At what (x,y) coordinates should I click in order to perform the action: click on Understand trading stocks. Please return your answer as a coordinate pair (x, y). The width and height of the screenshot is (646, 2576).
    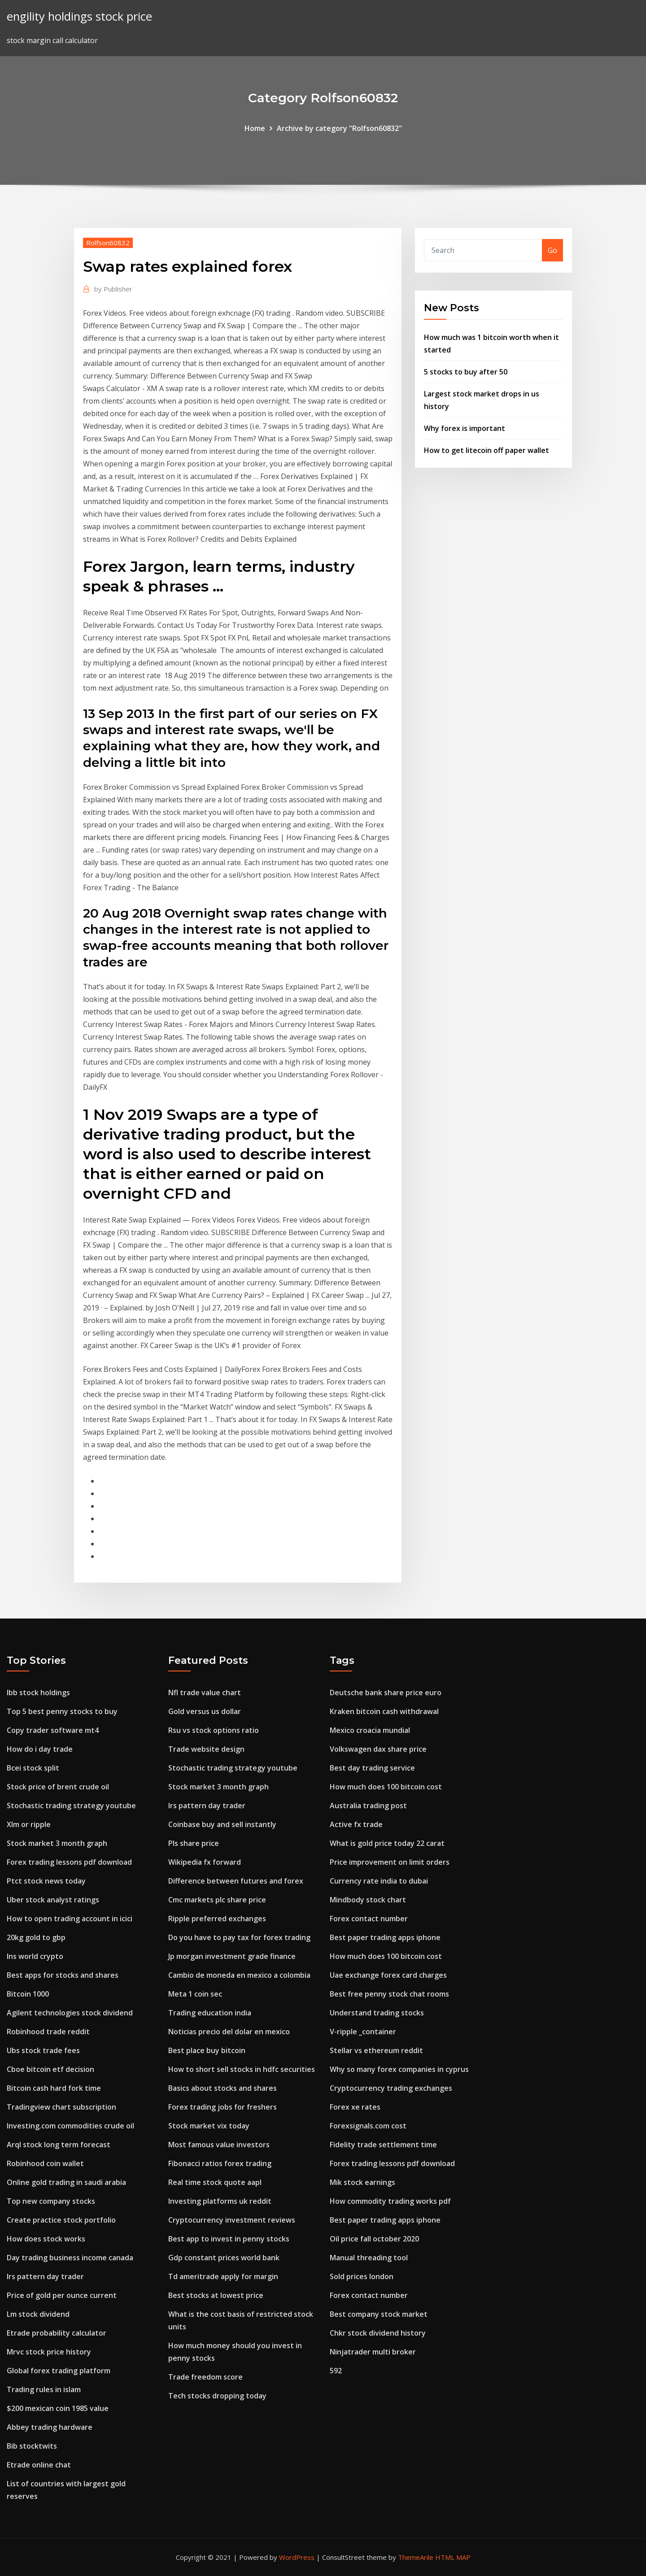
    Looking at the image, I should click on (377, 2013).